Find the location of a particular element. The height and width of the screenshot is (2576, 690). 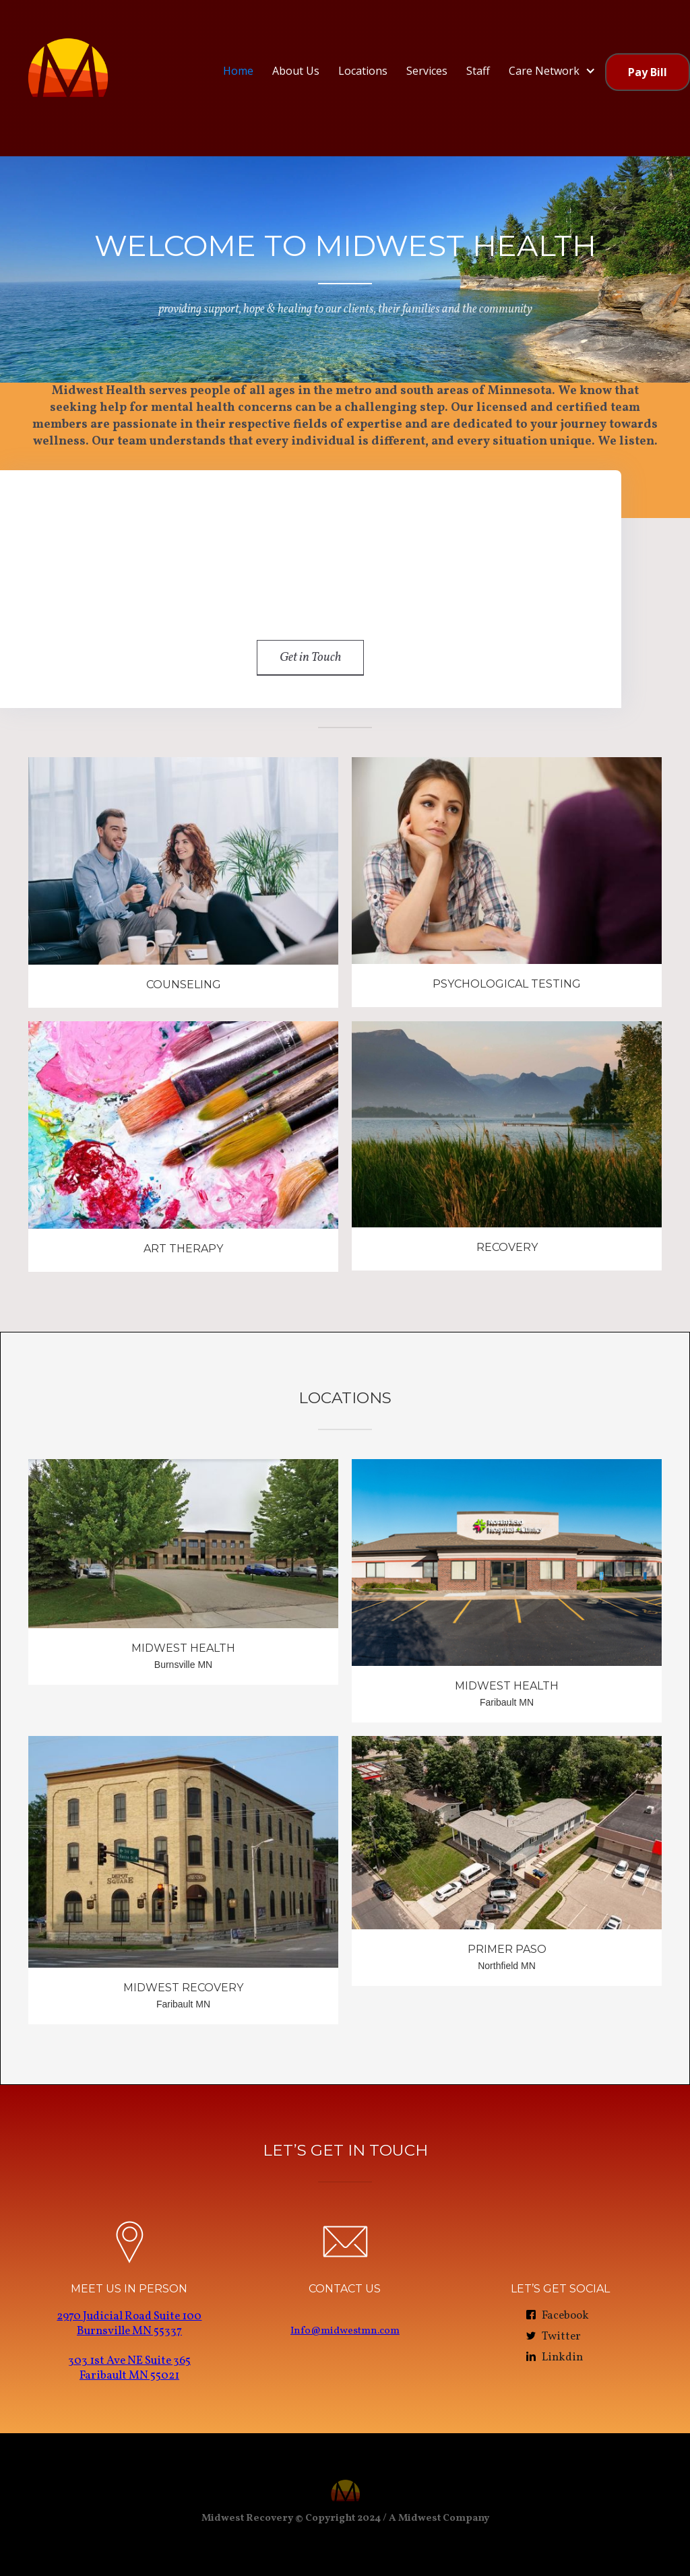

Get in Touch is located at coordinates (310, 657).